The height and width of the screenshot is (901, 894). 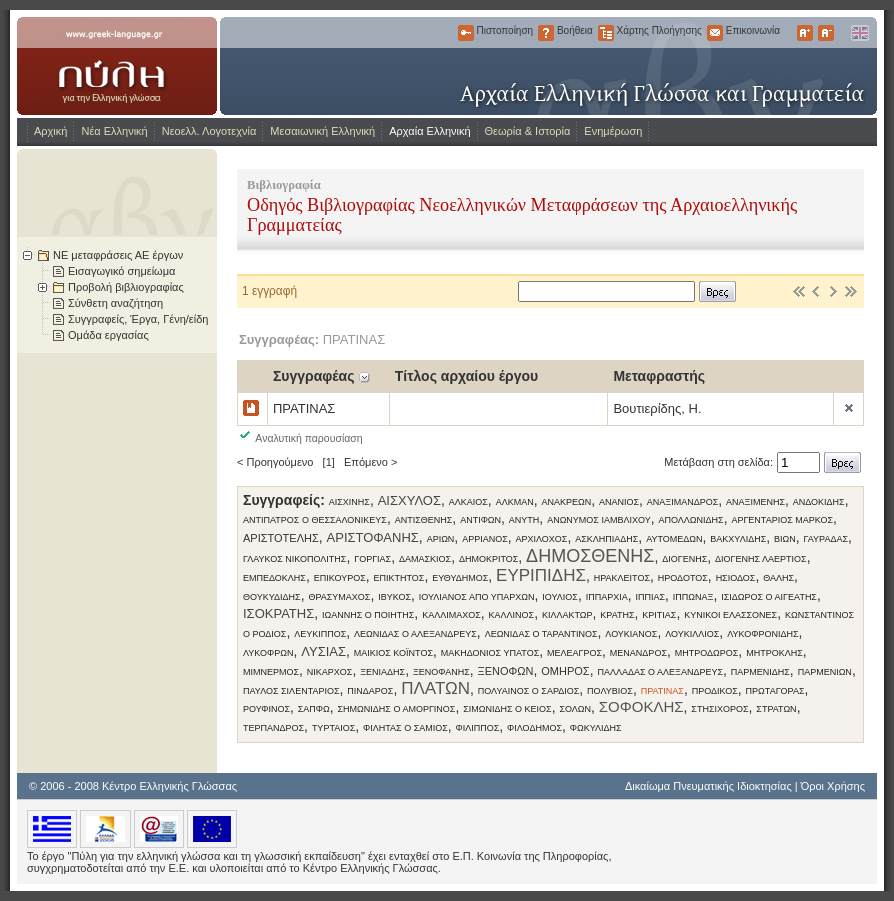 What do you see at coordinates (641, 706) in the screenshot?
I see `ΣΟΦΟΚΛΗΣ` at bounding box center [641, 706].